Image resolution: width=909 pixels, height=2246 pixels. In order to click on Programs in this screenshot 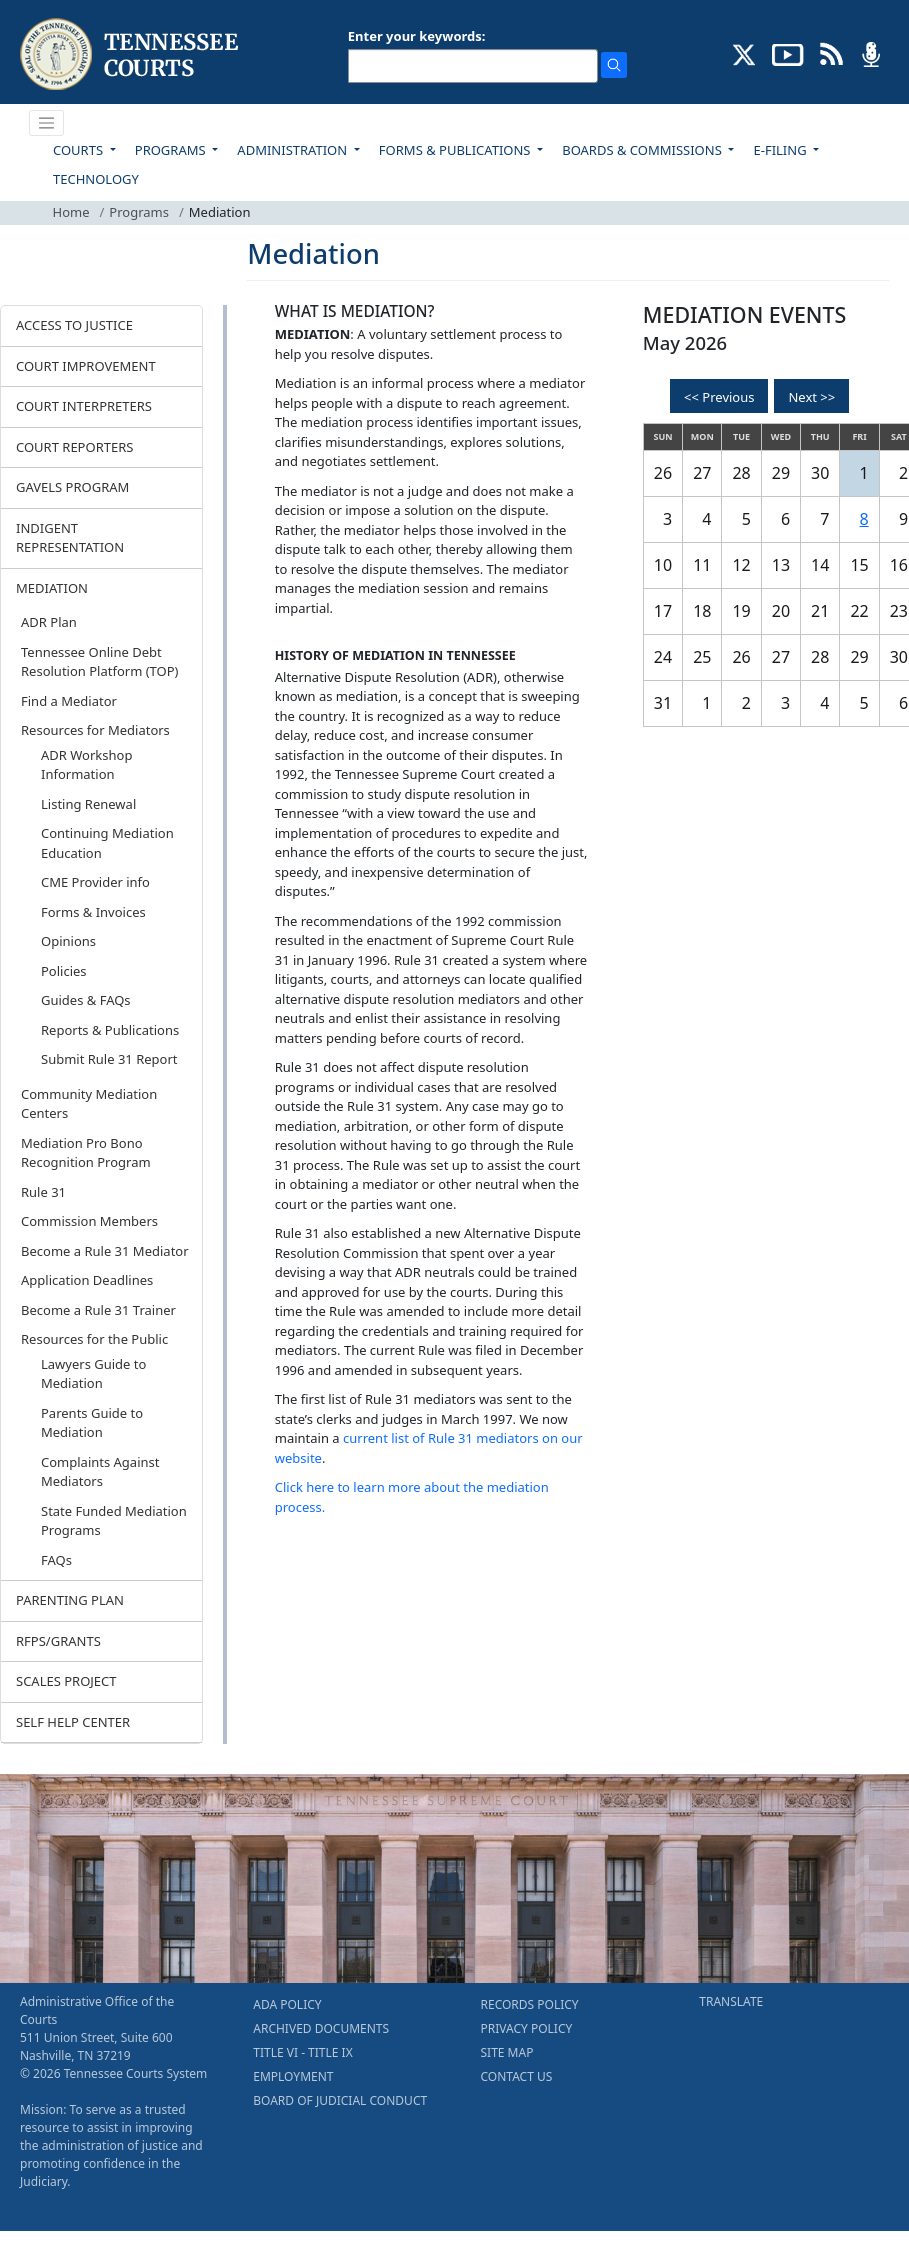, I will do `click(139, 212)`.